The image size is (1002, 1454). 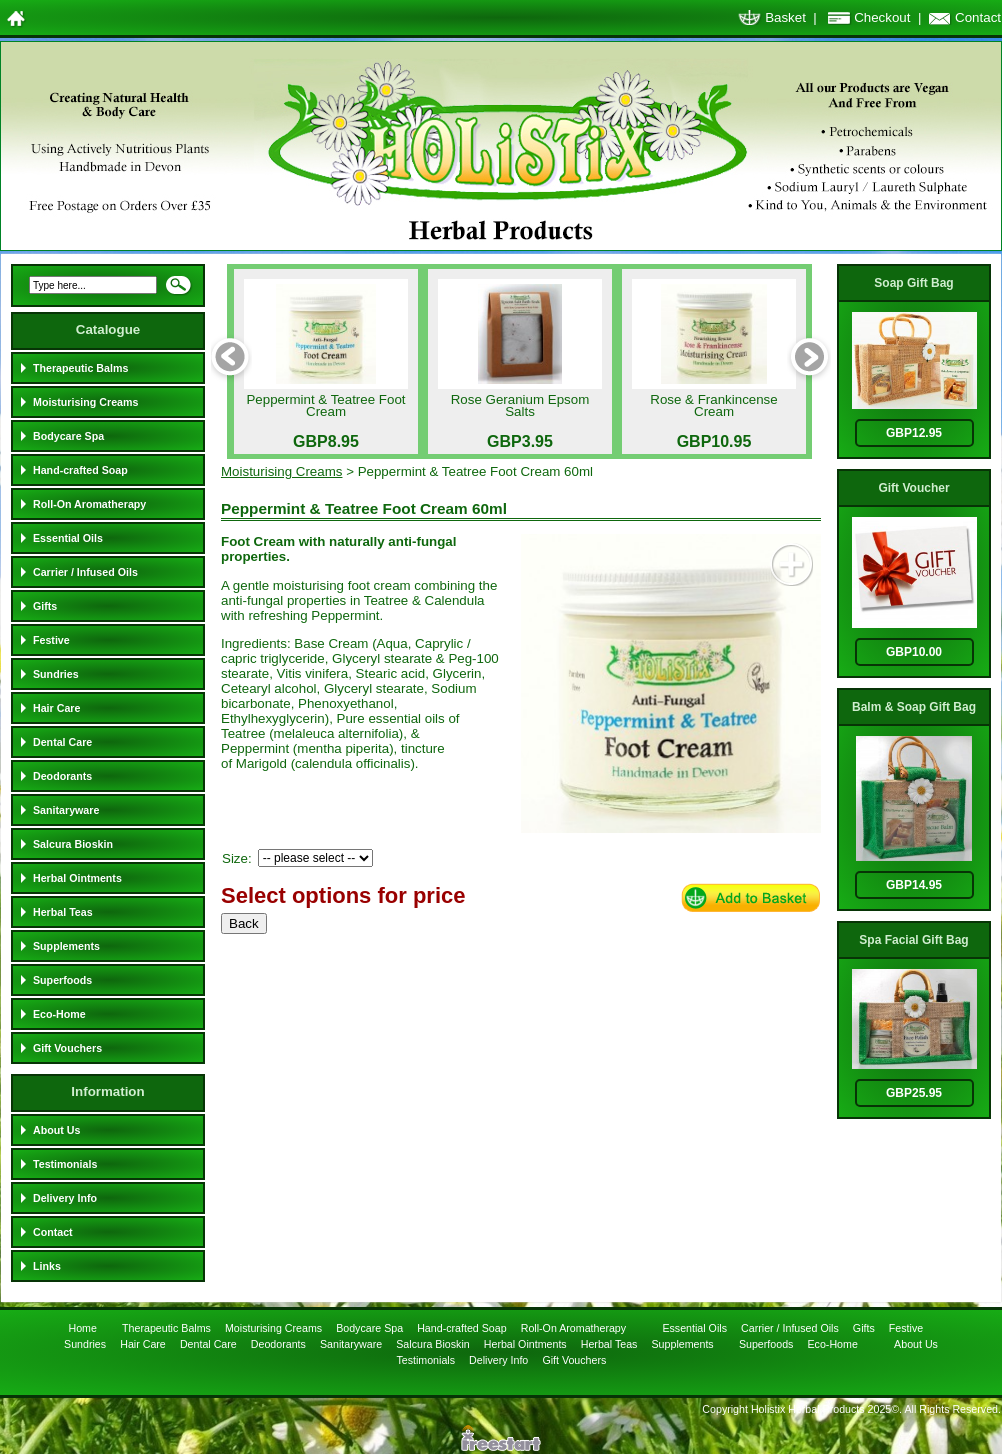 What do you see at coordinates (63, 912) in the screenshot?
I see `Herbal Teas` at bounding box center [63, 912].